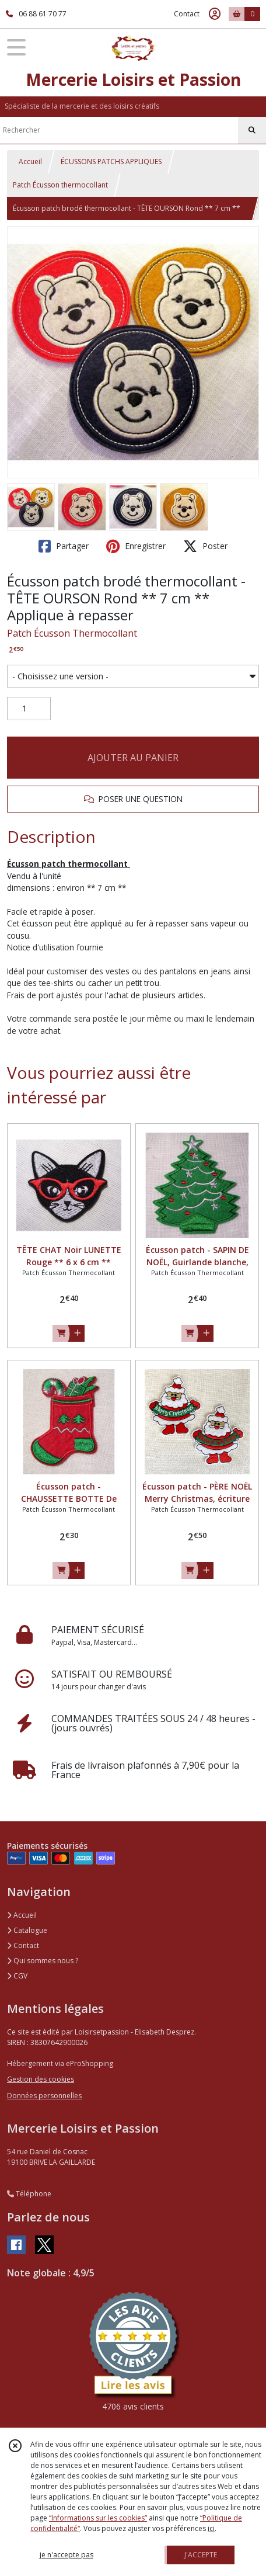 The height and width of the screenshot is (2576, 266). I want to click on Patch Écusson thermocollant, so click(60, 185).